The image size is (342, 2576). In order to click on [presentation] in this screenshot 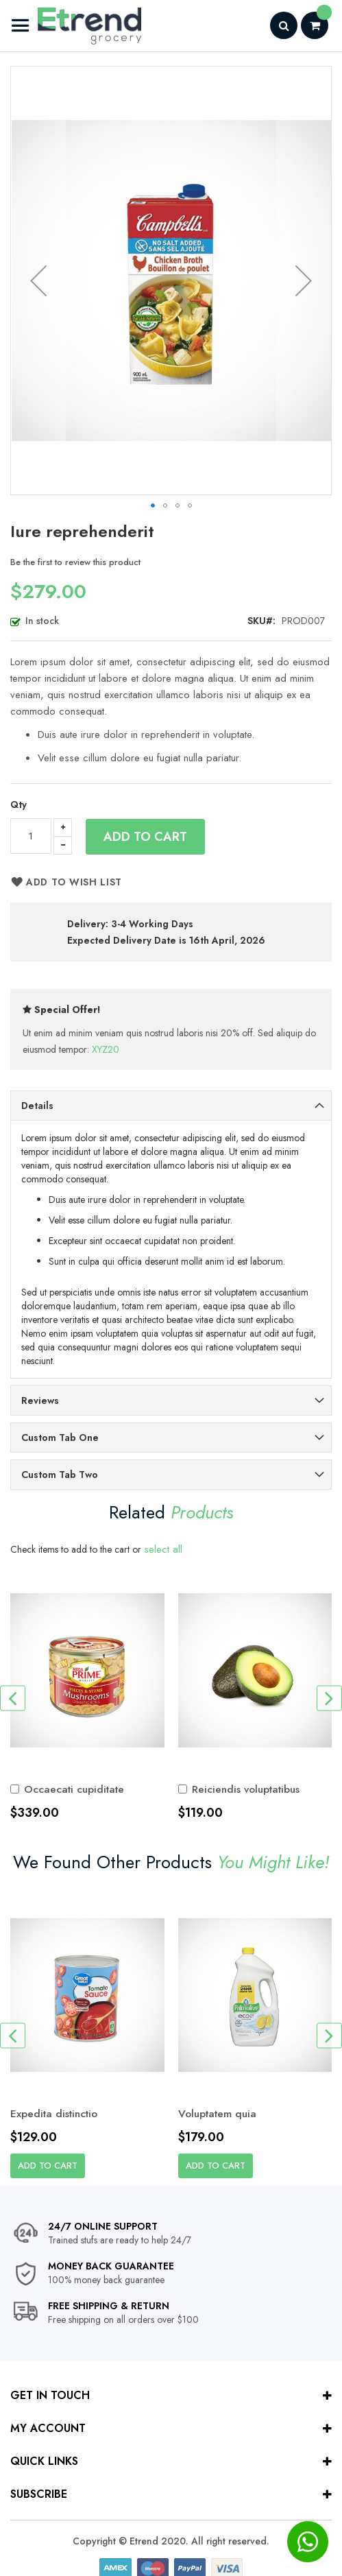, I will do `click(12, 1698)`.